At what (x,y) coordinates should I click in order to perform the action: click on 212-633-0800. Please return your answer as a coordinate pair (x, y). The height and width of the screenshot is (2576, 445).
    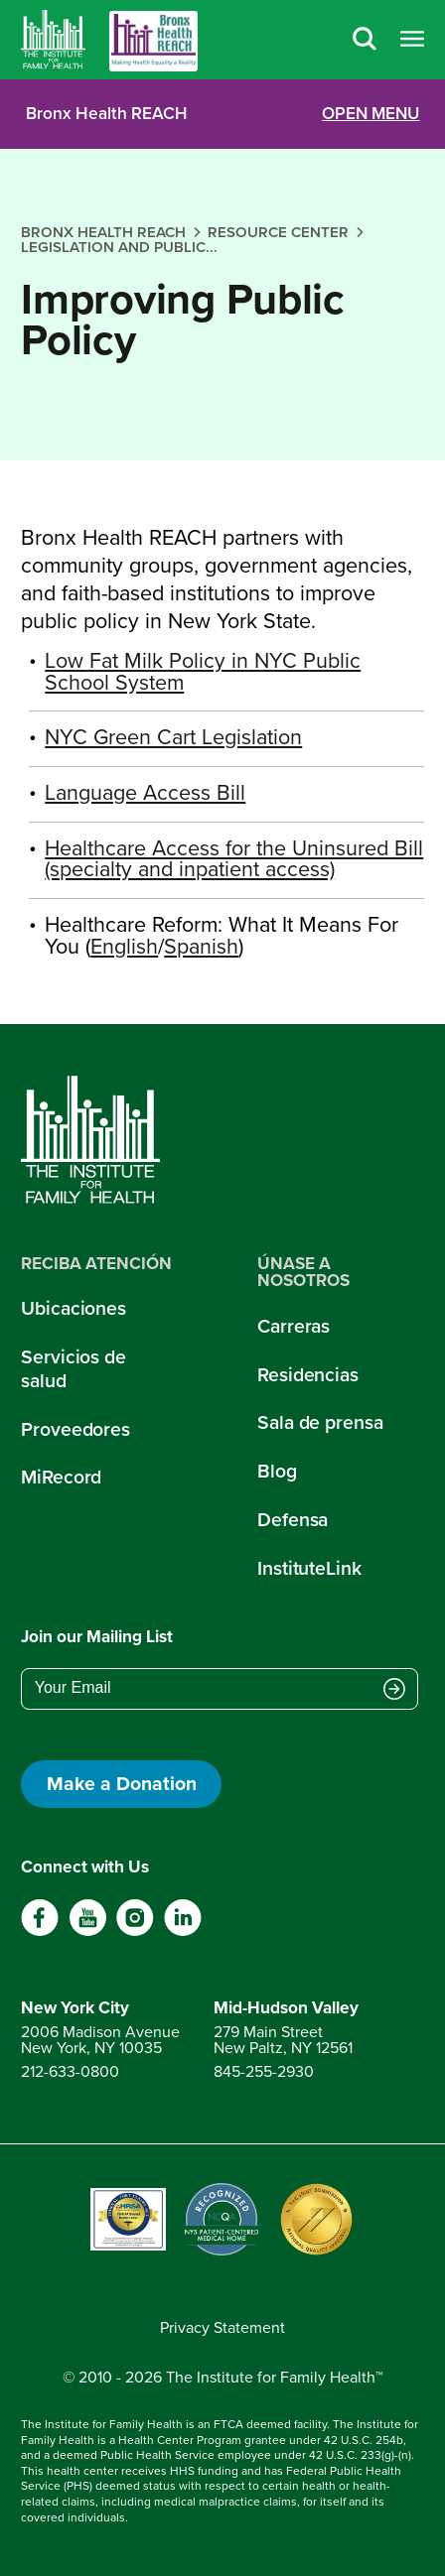
    Looking at the image, I should click on (70, 2071).